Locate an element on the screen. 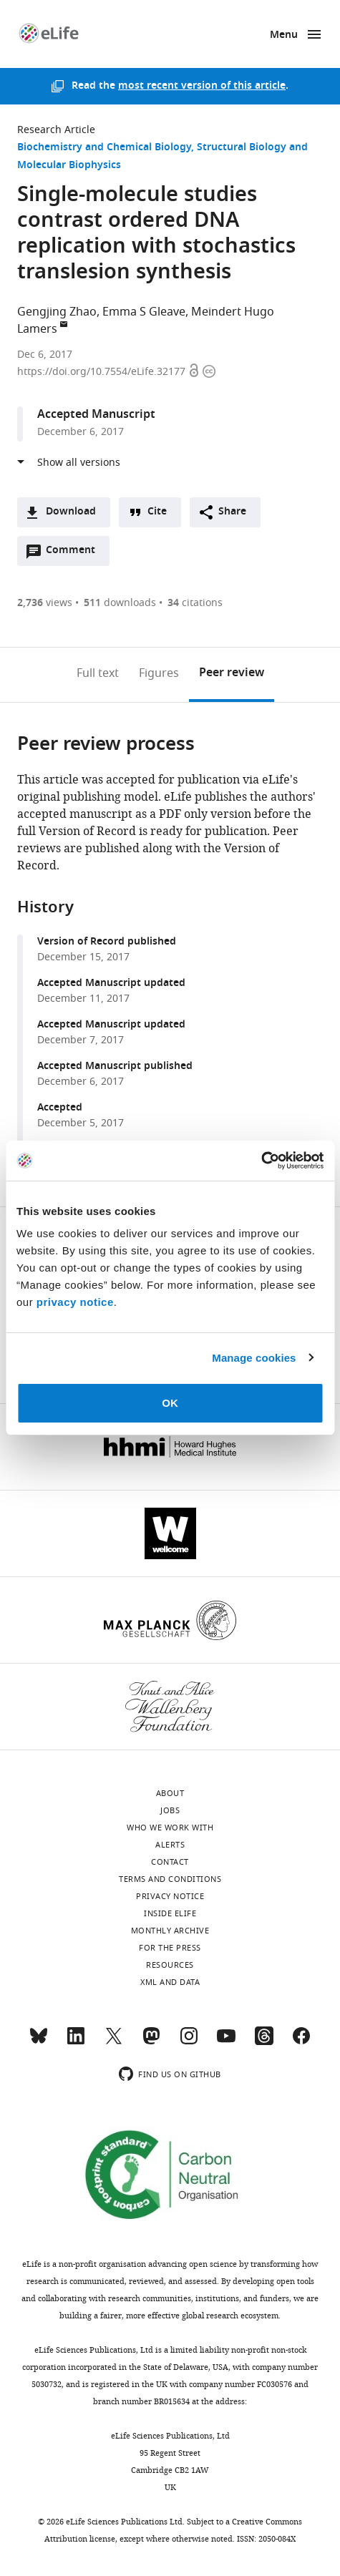  Comment is located at coordinates (75, 554).